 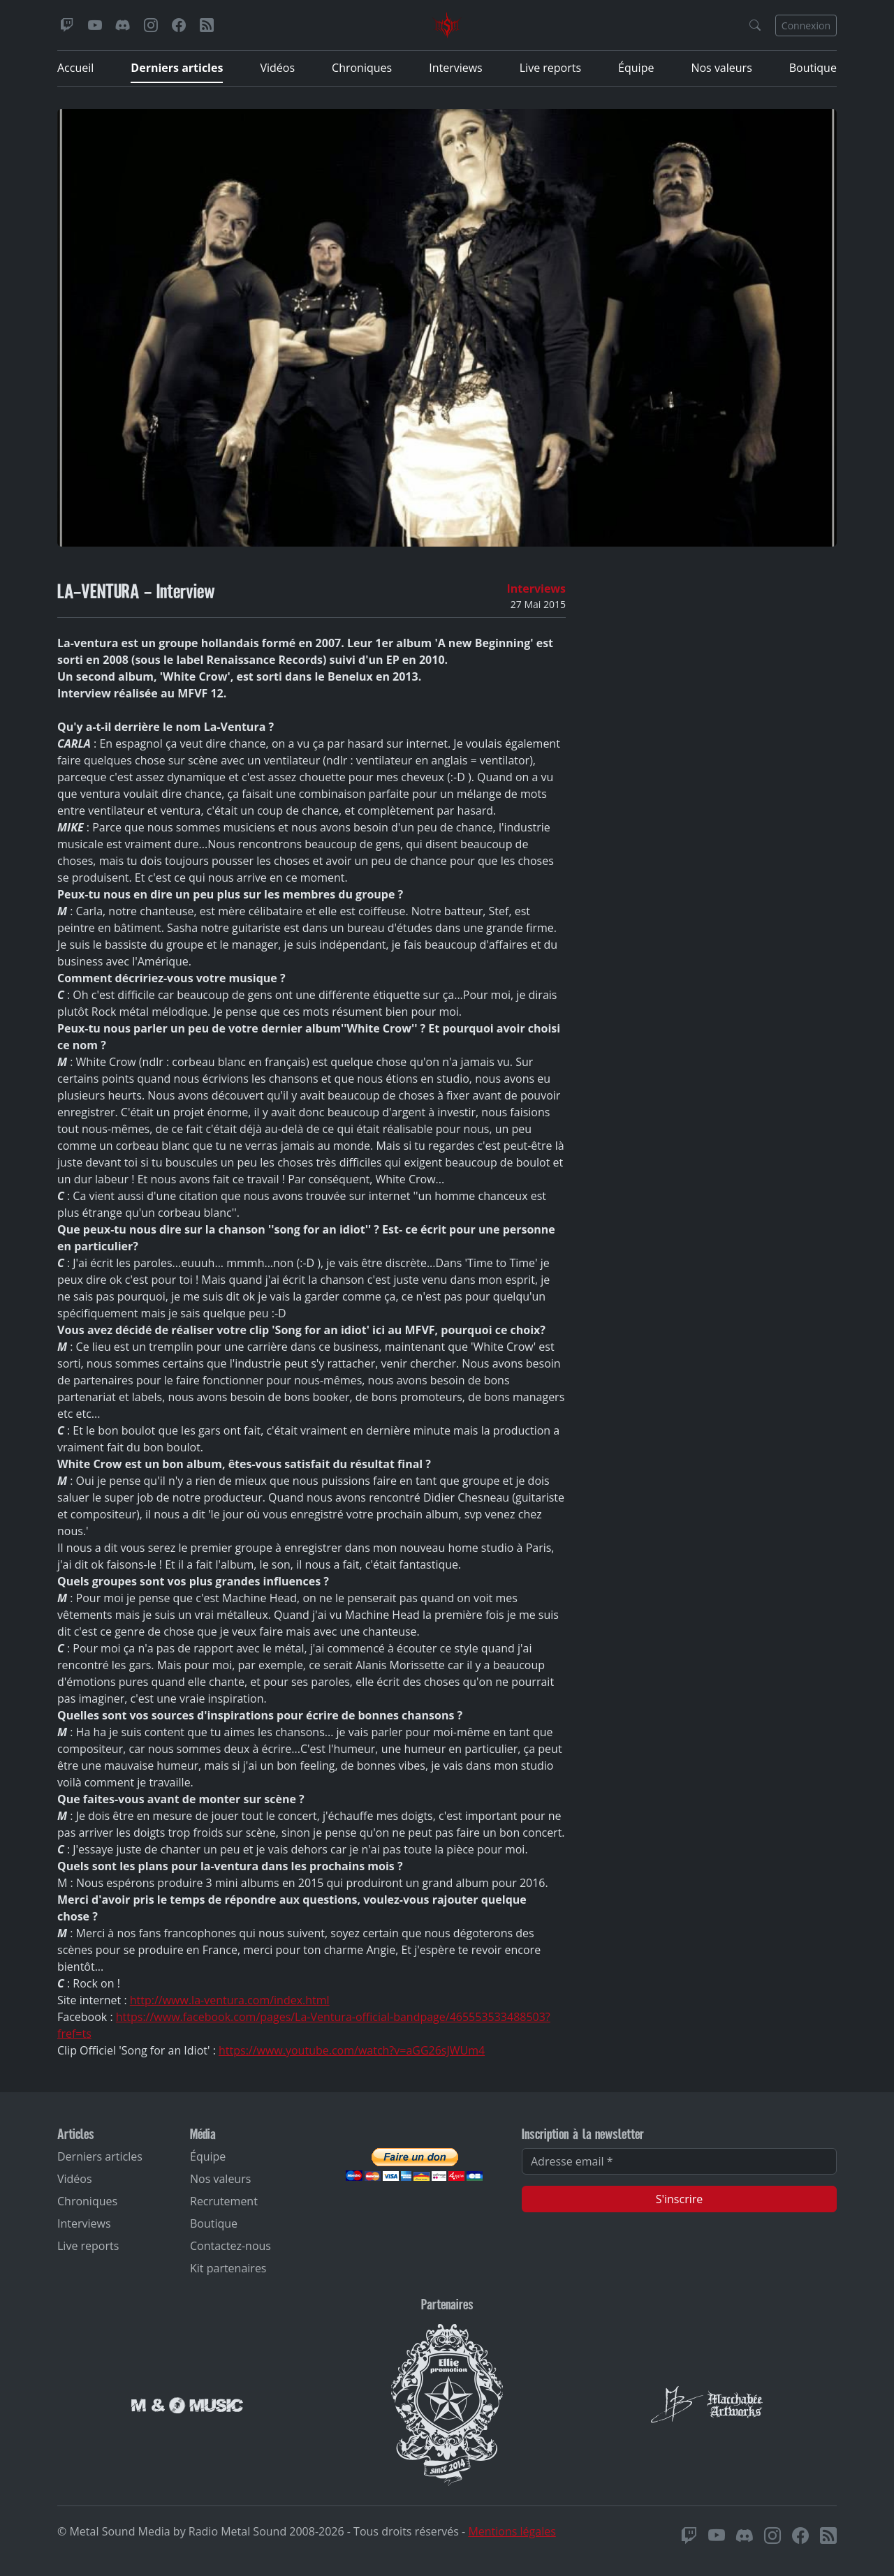 I want to click on Derniers articles, so click(x=177, y=67).